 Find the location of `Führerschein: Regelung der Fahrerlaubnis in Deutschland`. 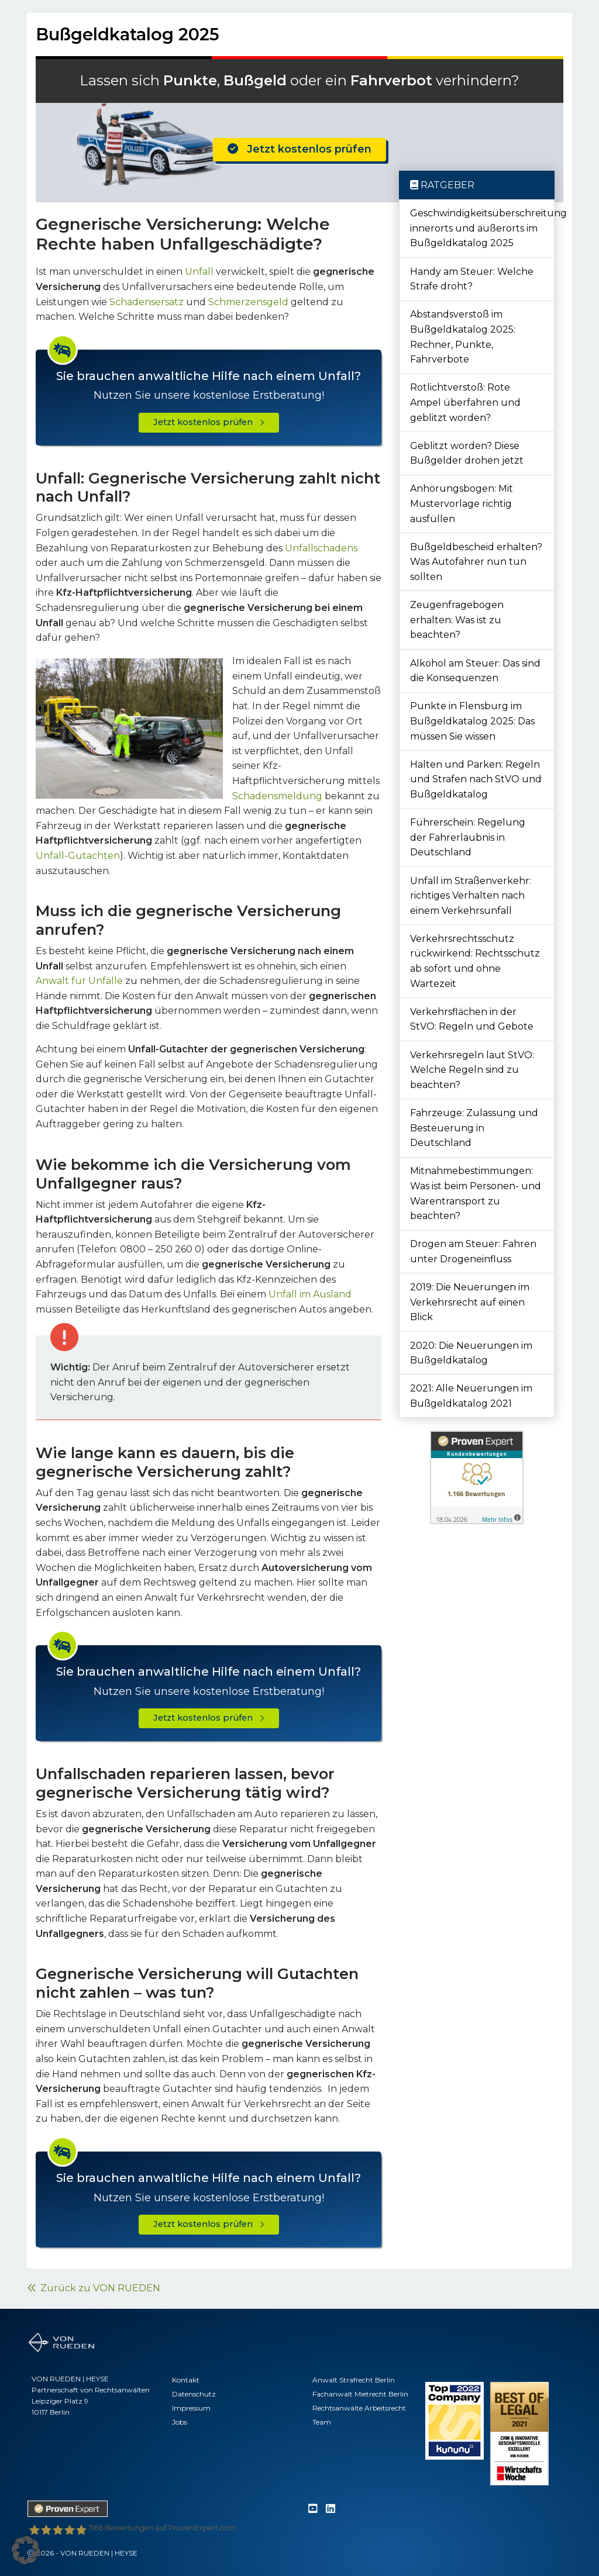

Führerschein: Regelung der Fahrerlaubnis in Deutschland is located at coordinates (467, 837).